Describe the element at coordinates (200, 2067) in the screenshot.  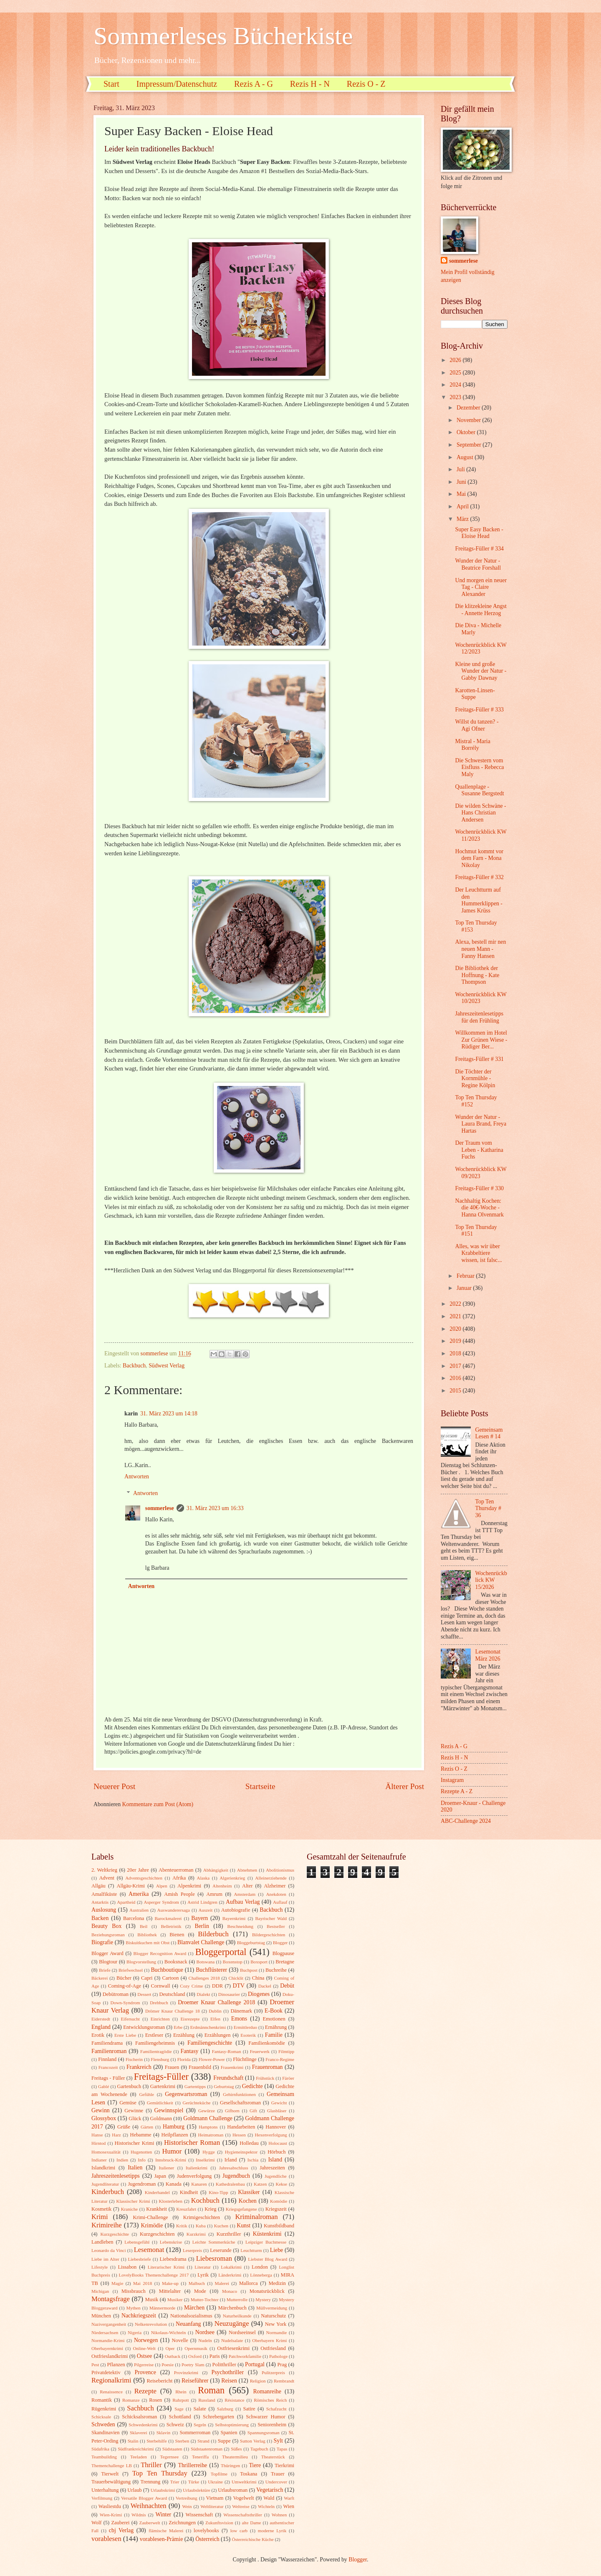
I see `Frauenbild` at that location.